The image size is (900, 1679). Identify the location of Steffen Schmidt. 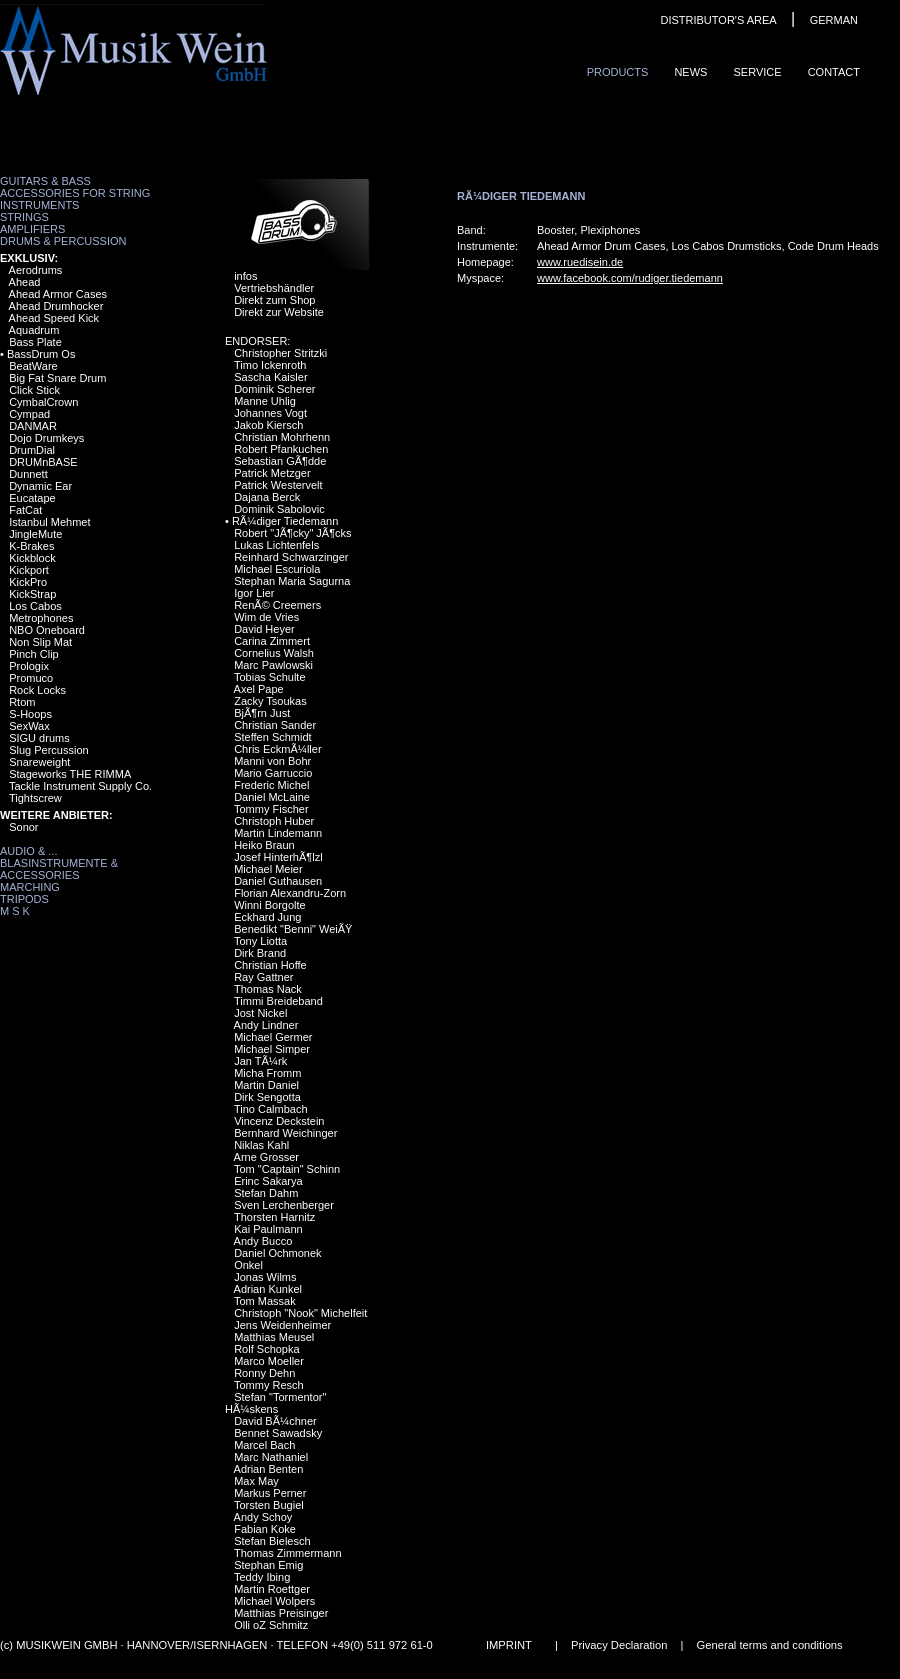
(272, 737).